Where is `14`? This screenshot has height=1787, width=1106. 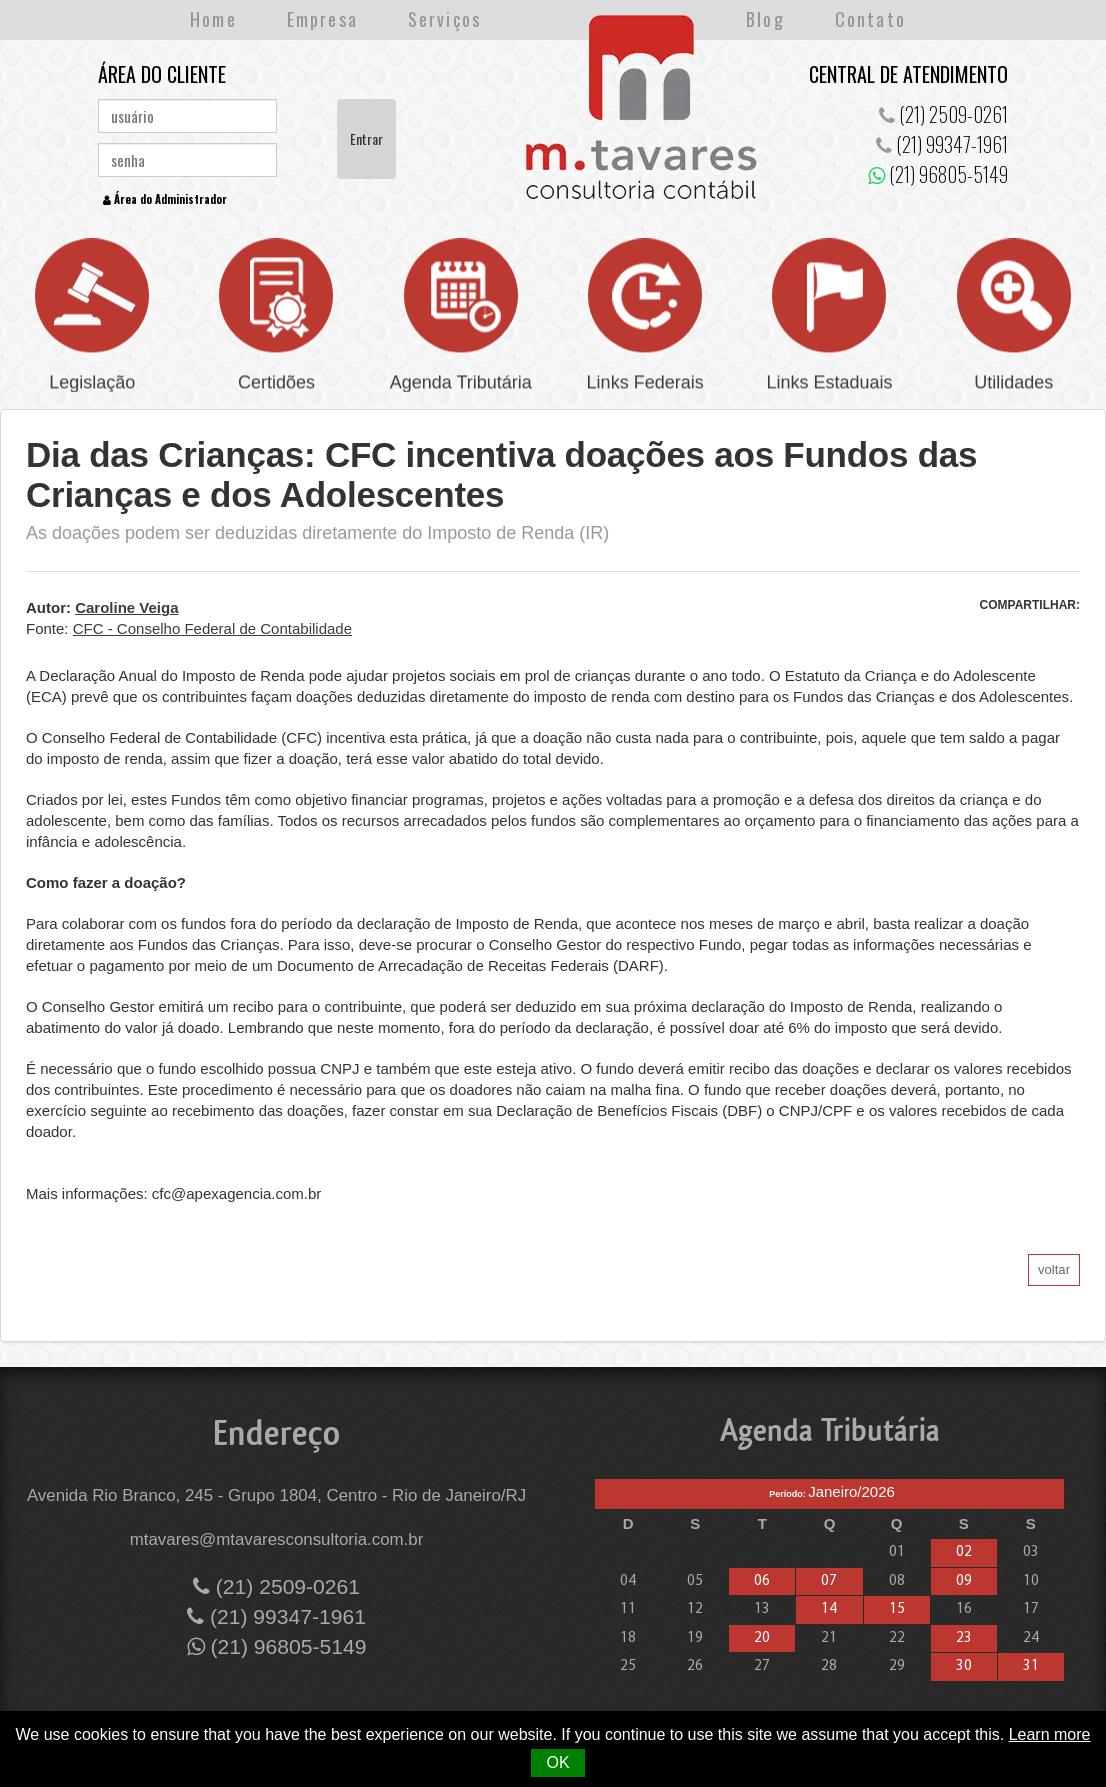 14 is located at coordinates (829, 1609).